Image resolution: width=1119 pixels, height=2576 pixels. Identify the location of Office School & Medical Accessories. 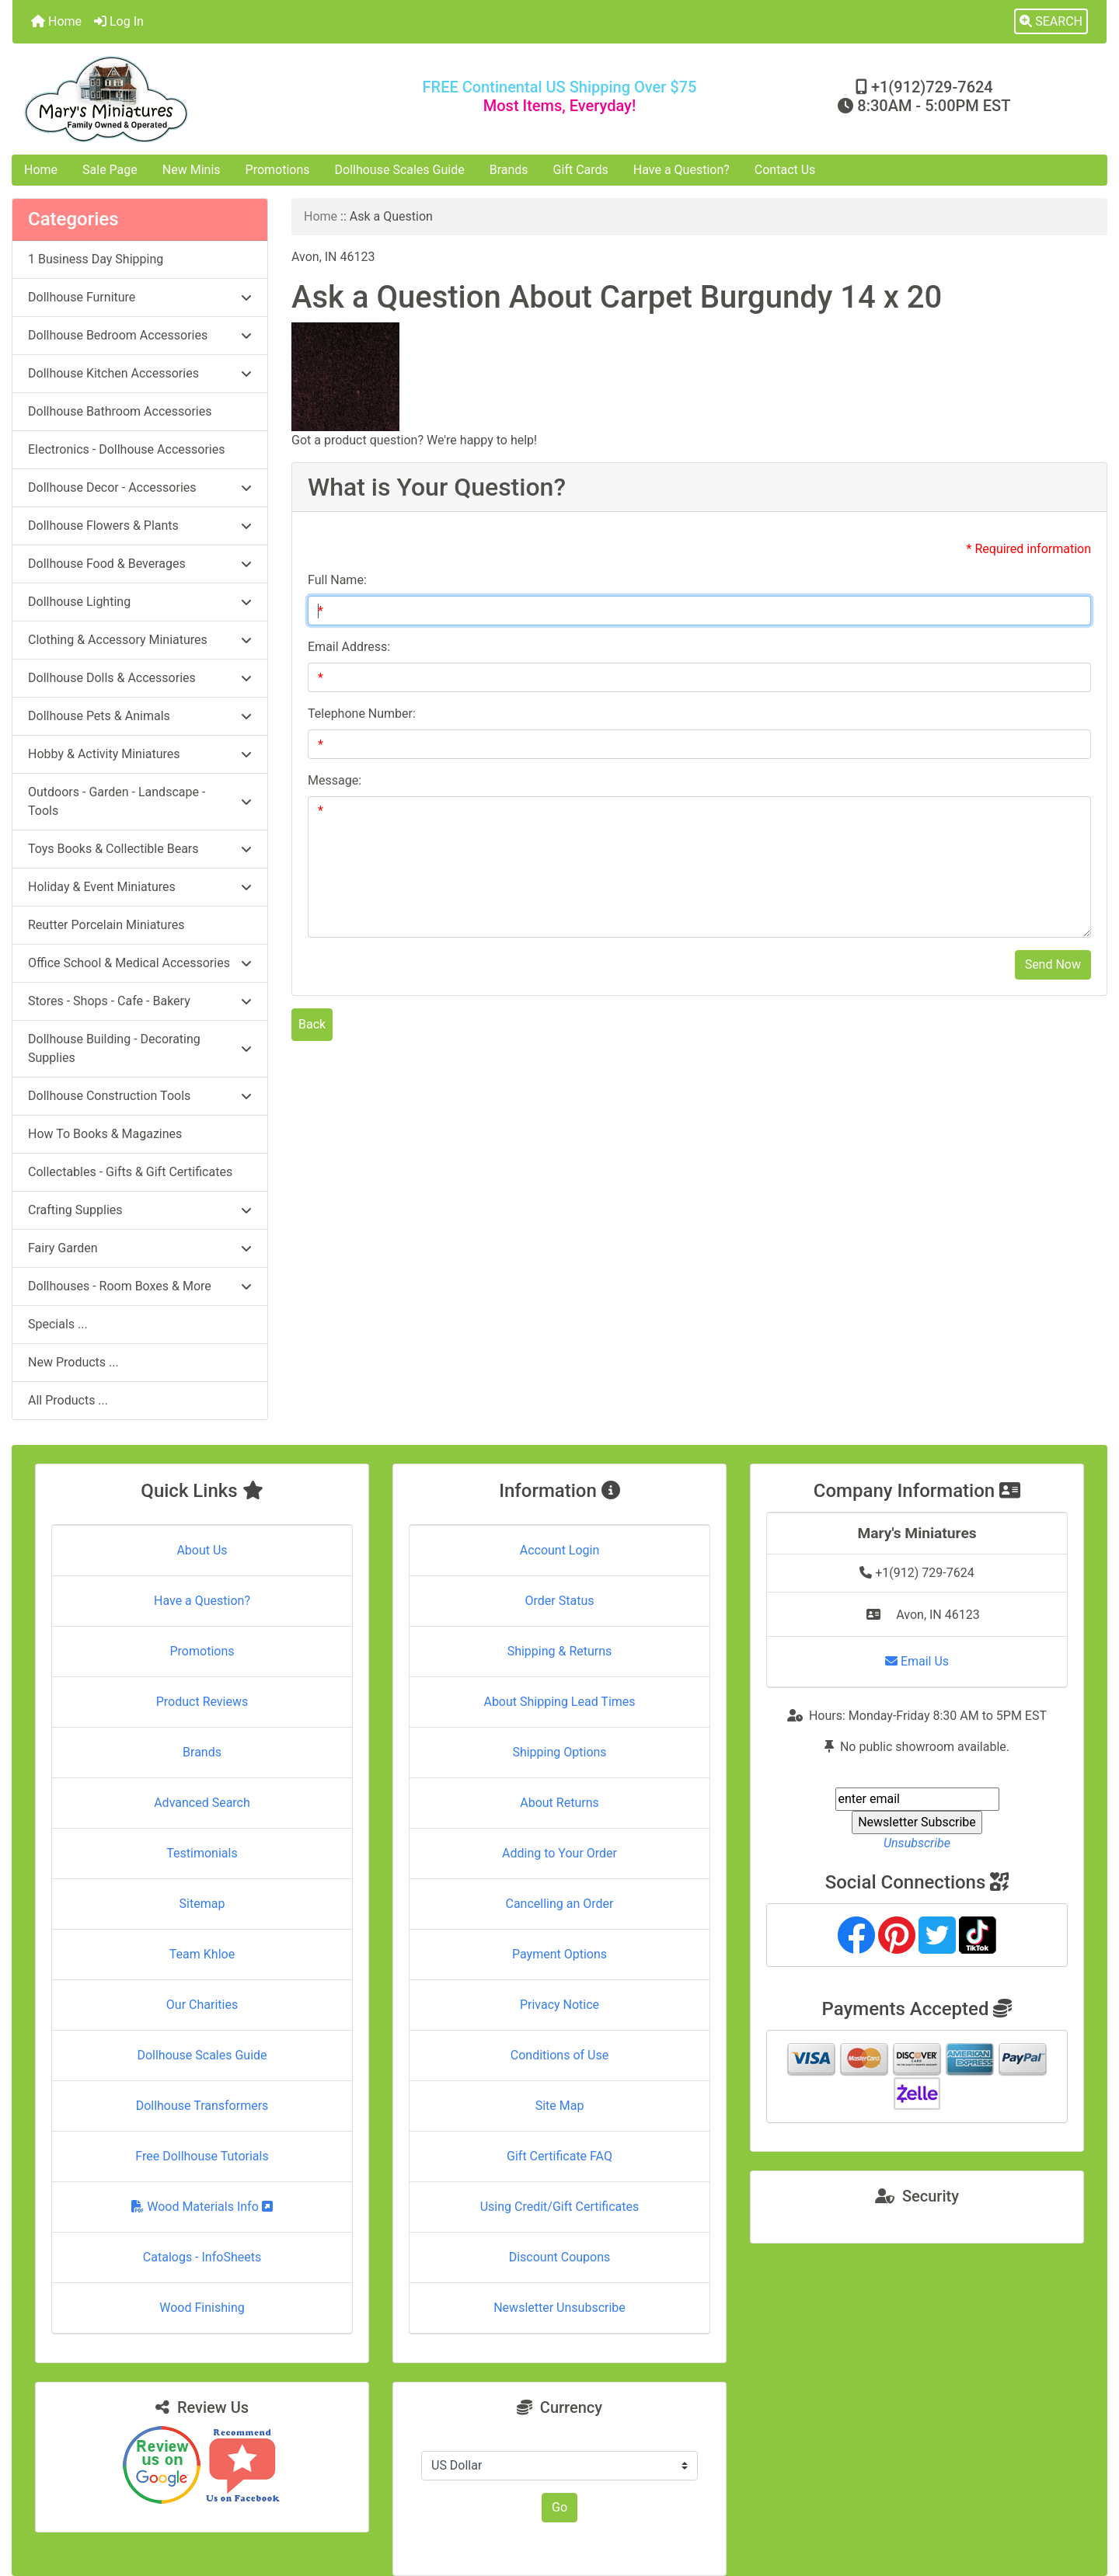
(140, 963).